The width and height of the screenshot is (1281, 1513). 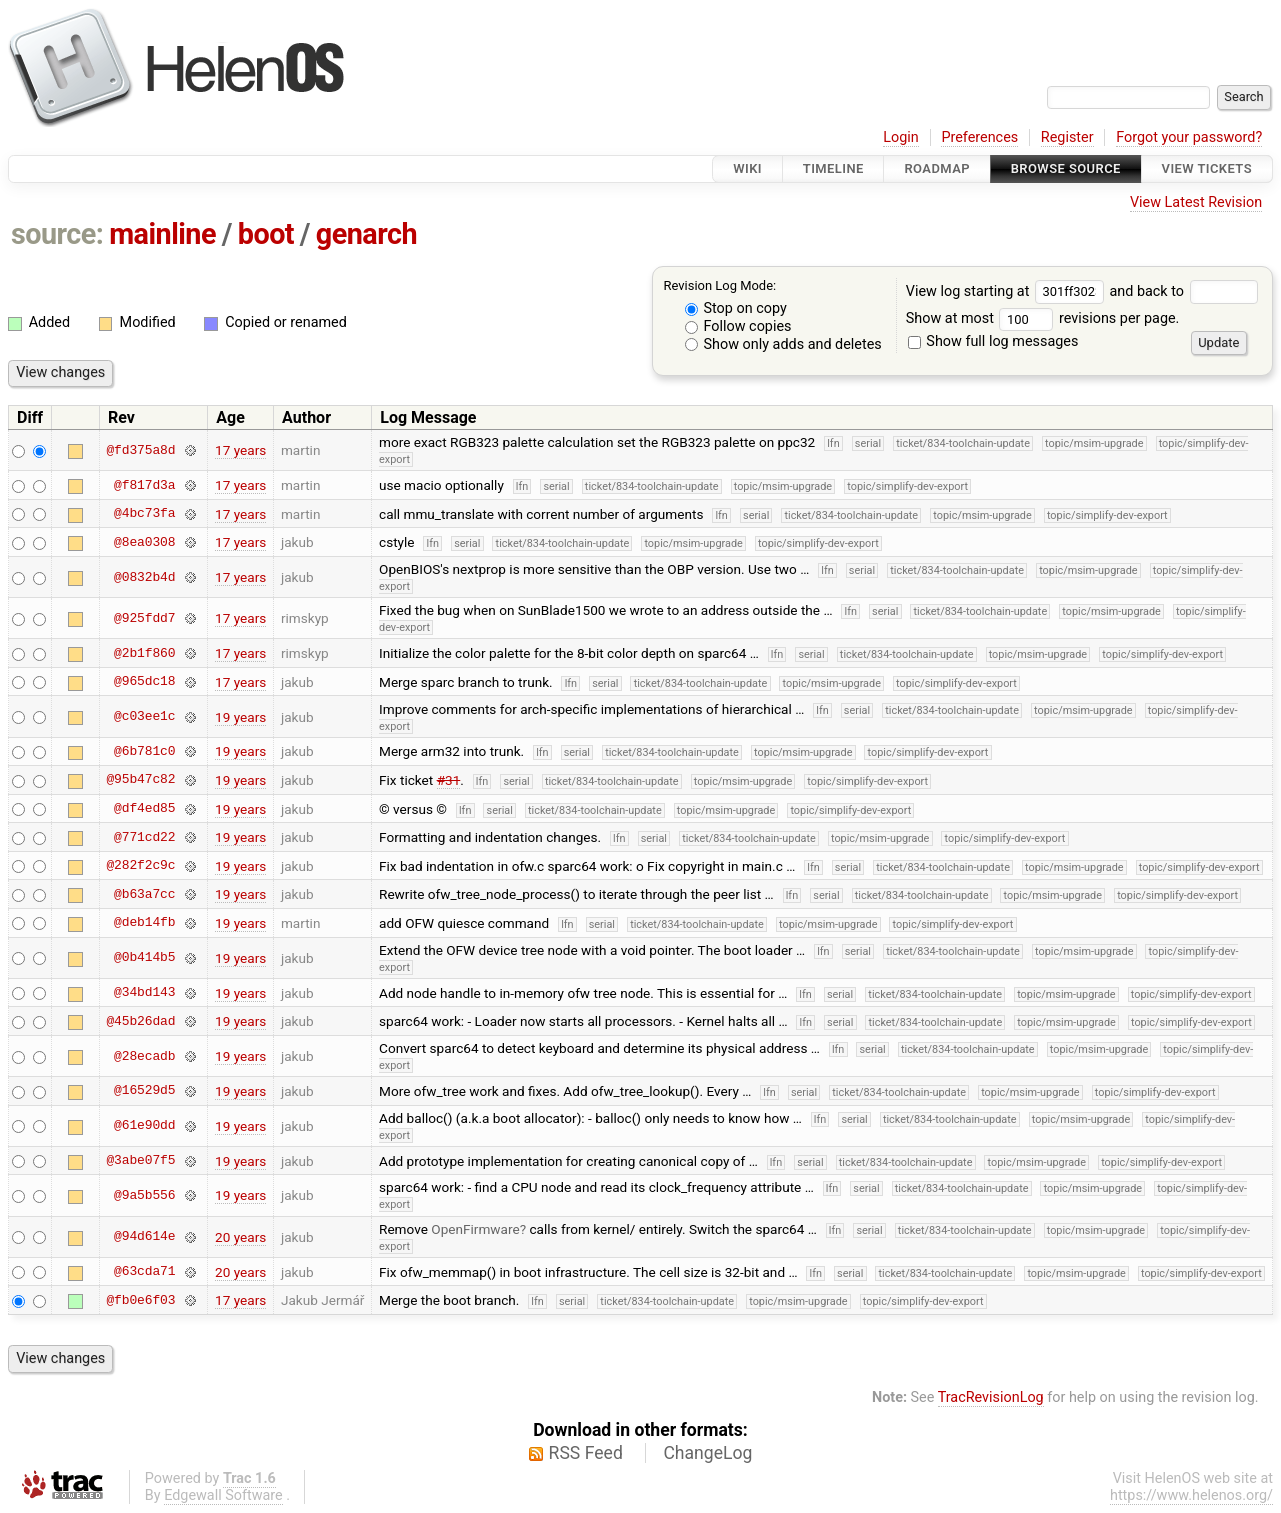 What do you see at coordinates (1066, 168) in the screenshot?
I see `Browse Source` at bounding box center [1066, 168].